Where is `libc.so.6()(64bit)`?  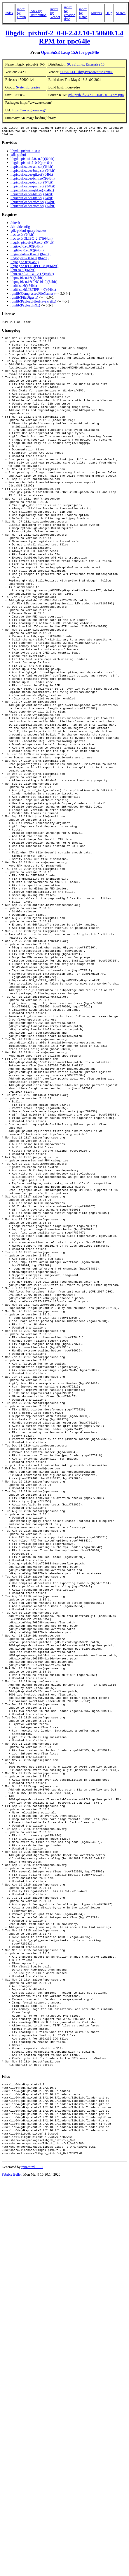 libc.so.6()(64bit) is located at coordinates (22, 236).